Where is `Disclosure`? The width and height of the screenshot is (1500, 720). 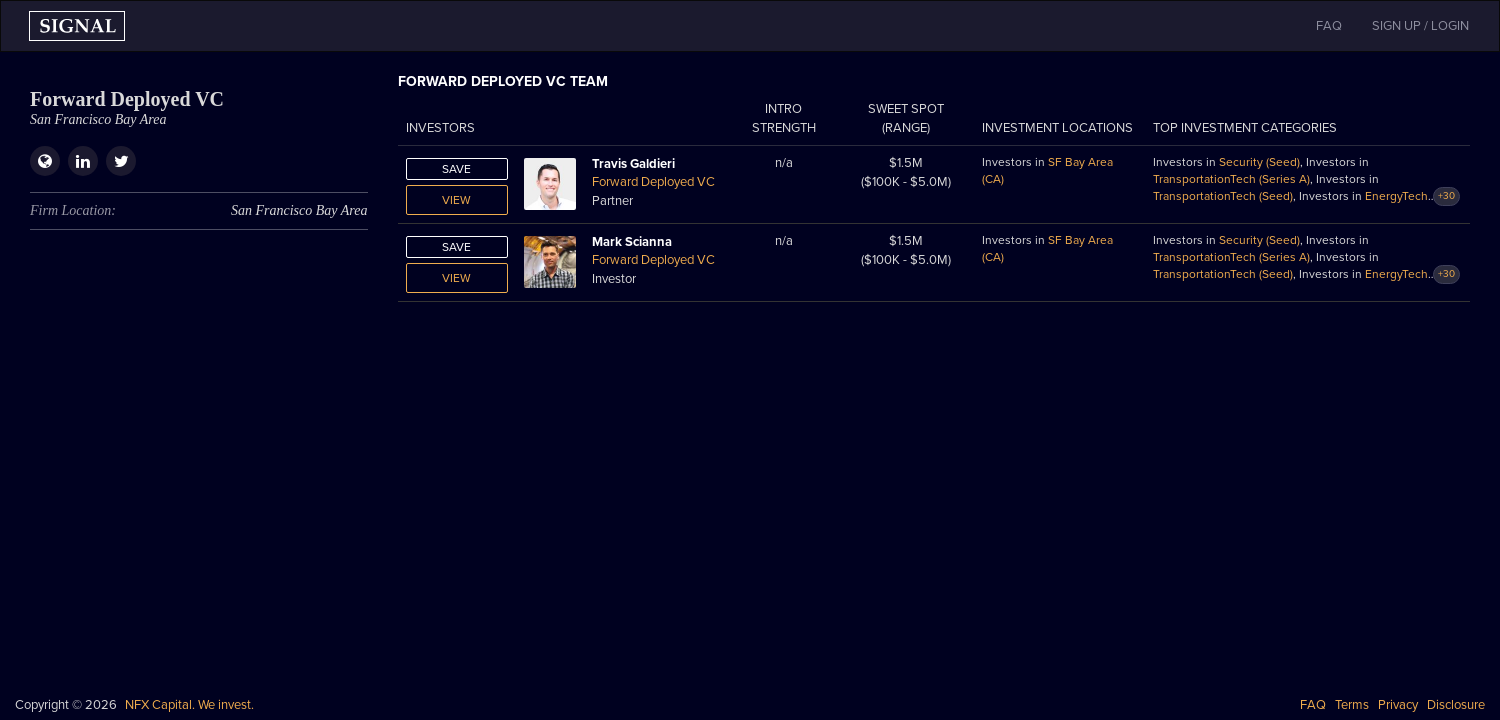
Disclosure is located at coordinates (1456, 705).